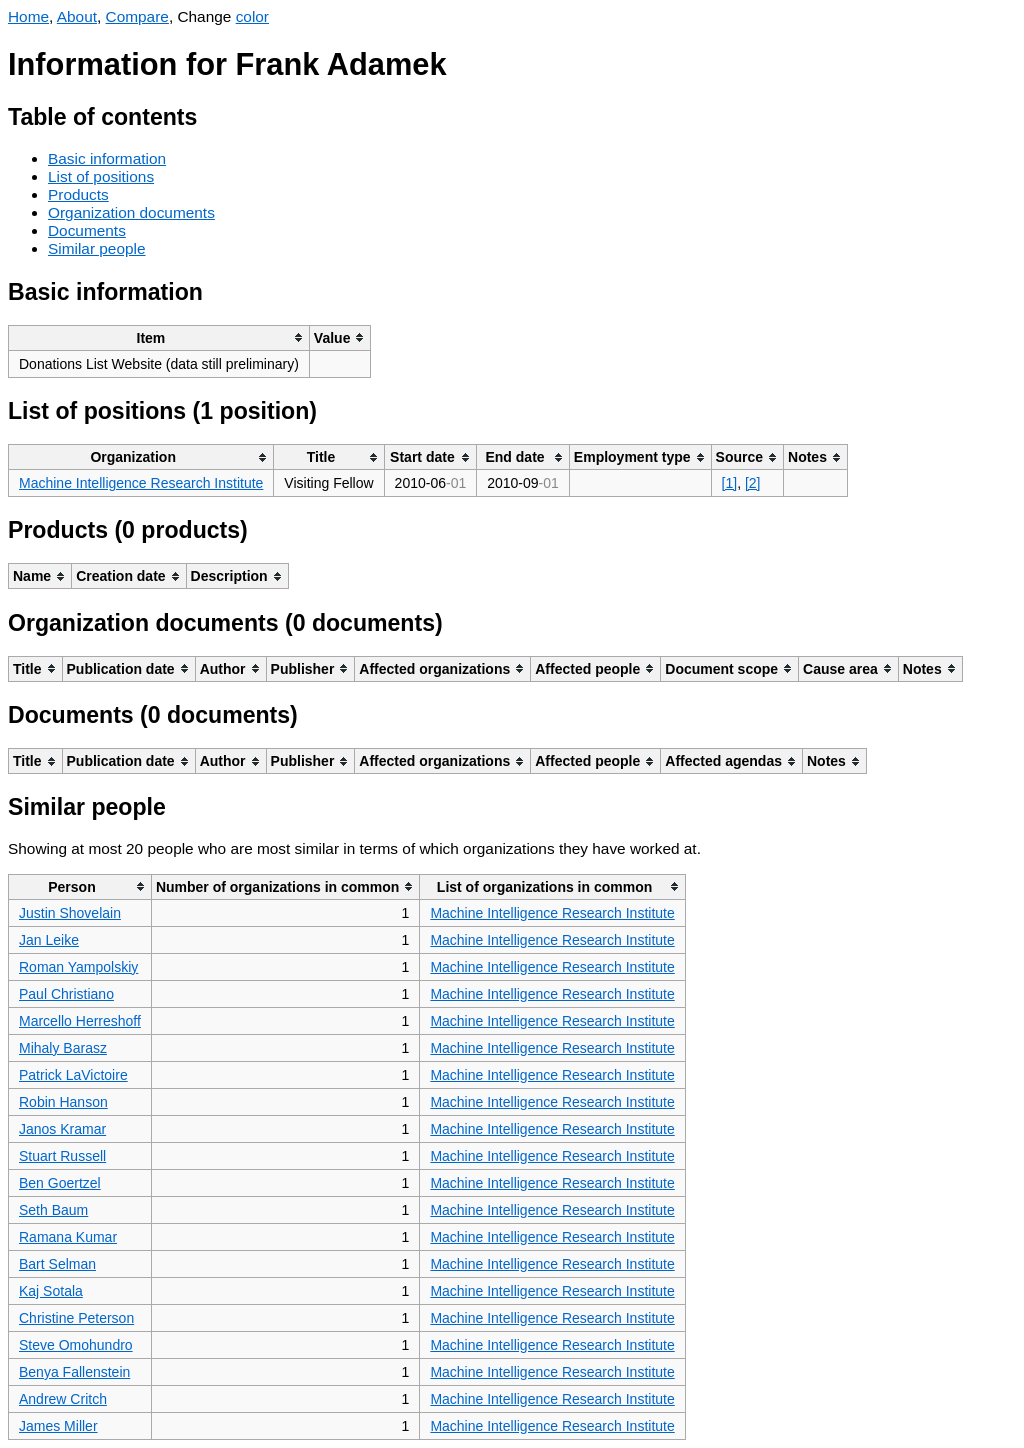 This screenshot has width=1024, height=1448. Describe the element at coordinates (76, 1345) in the screenshot. I see `Steve Omohundro` at that location.